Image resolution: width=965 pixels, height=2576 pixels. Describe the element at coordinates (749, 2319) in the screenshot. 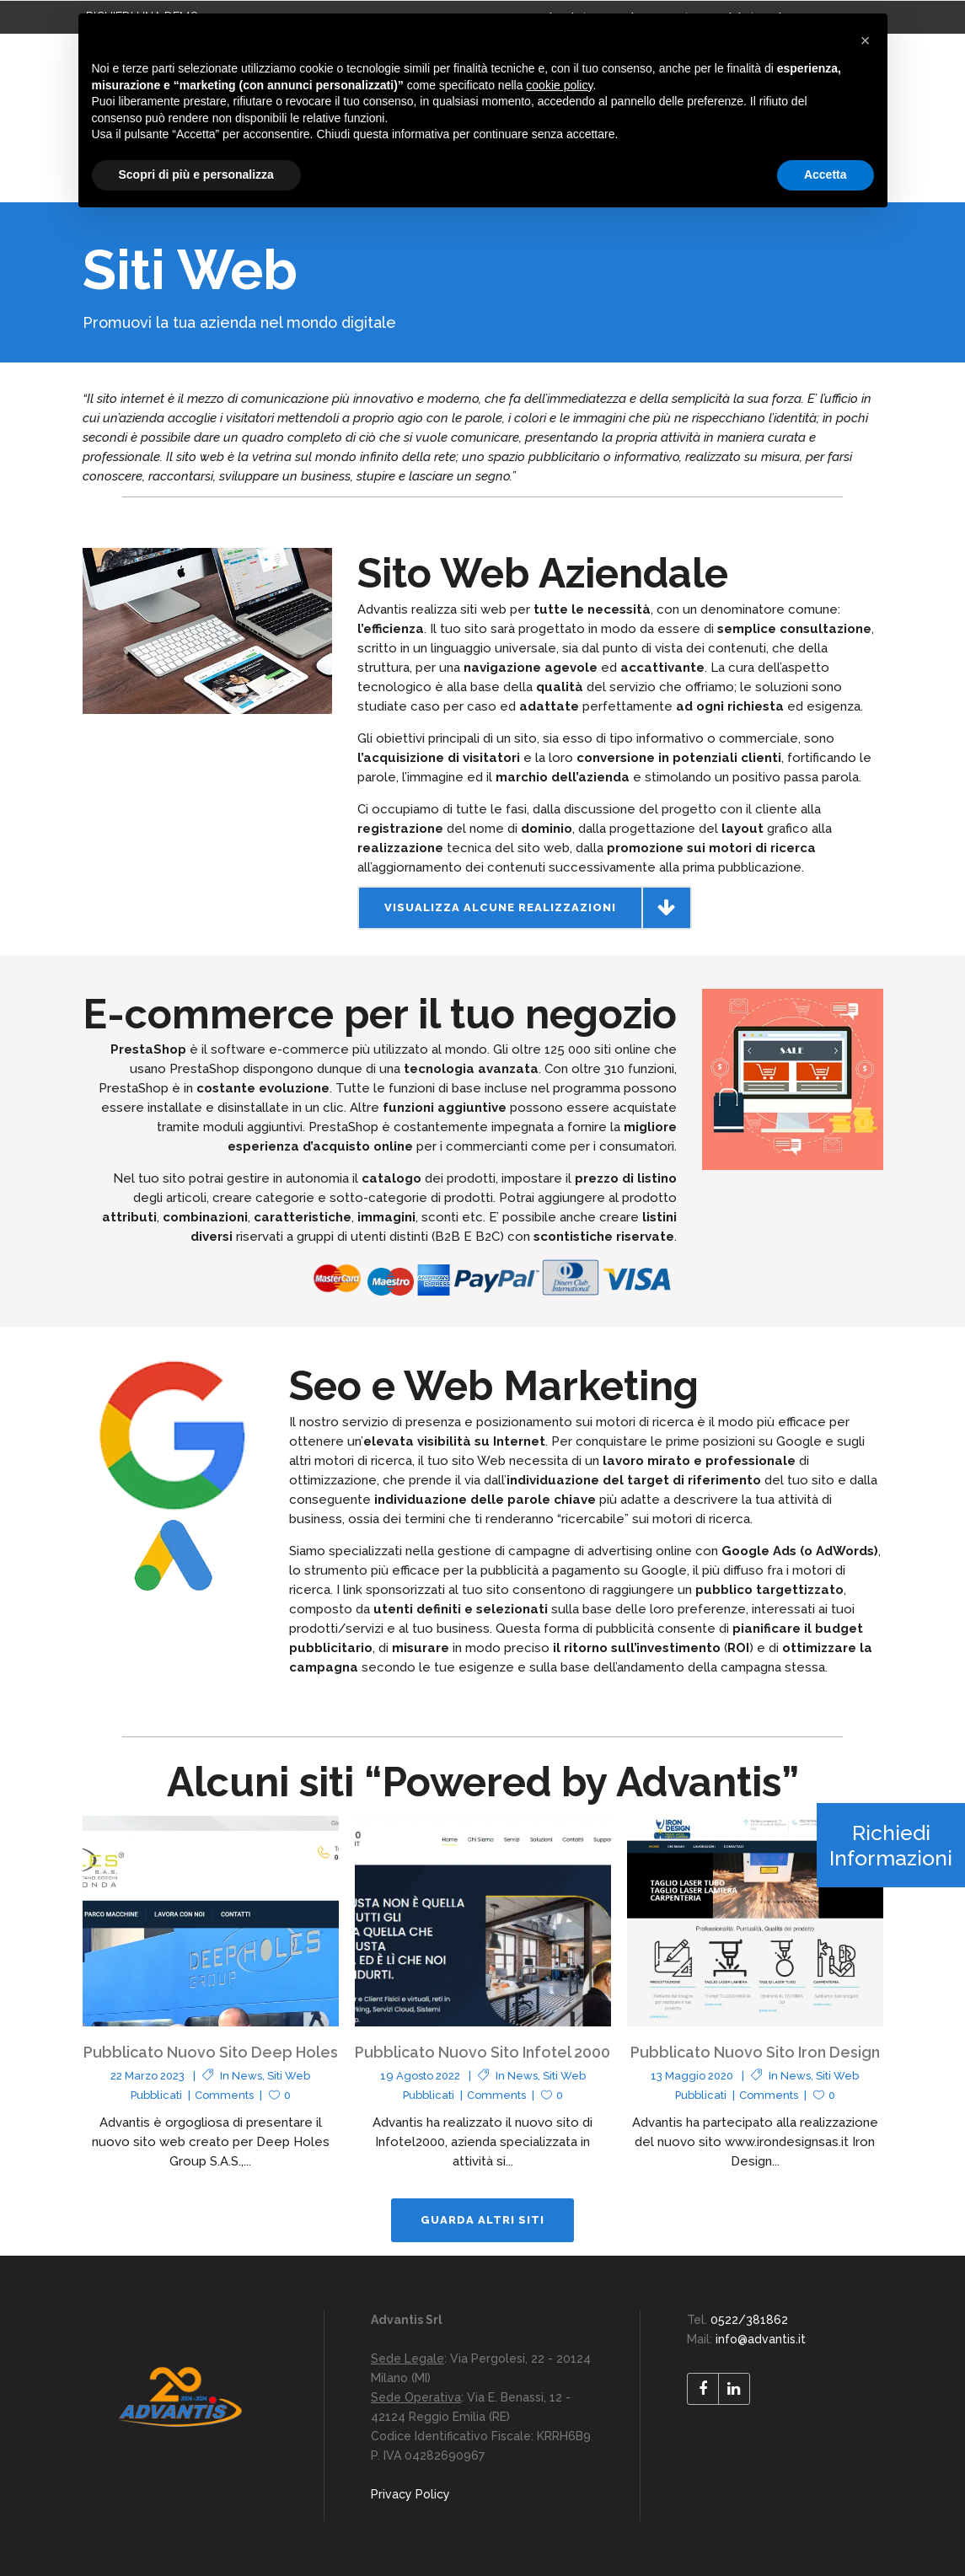

I see `0522/381862` at that location.